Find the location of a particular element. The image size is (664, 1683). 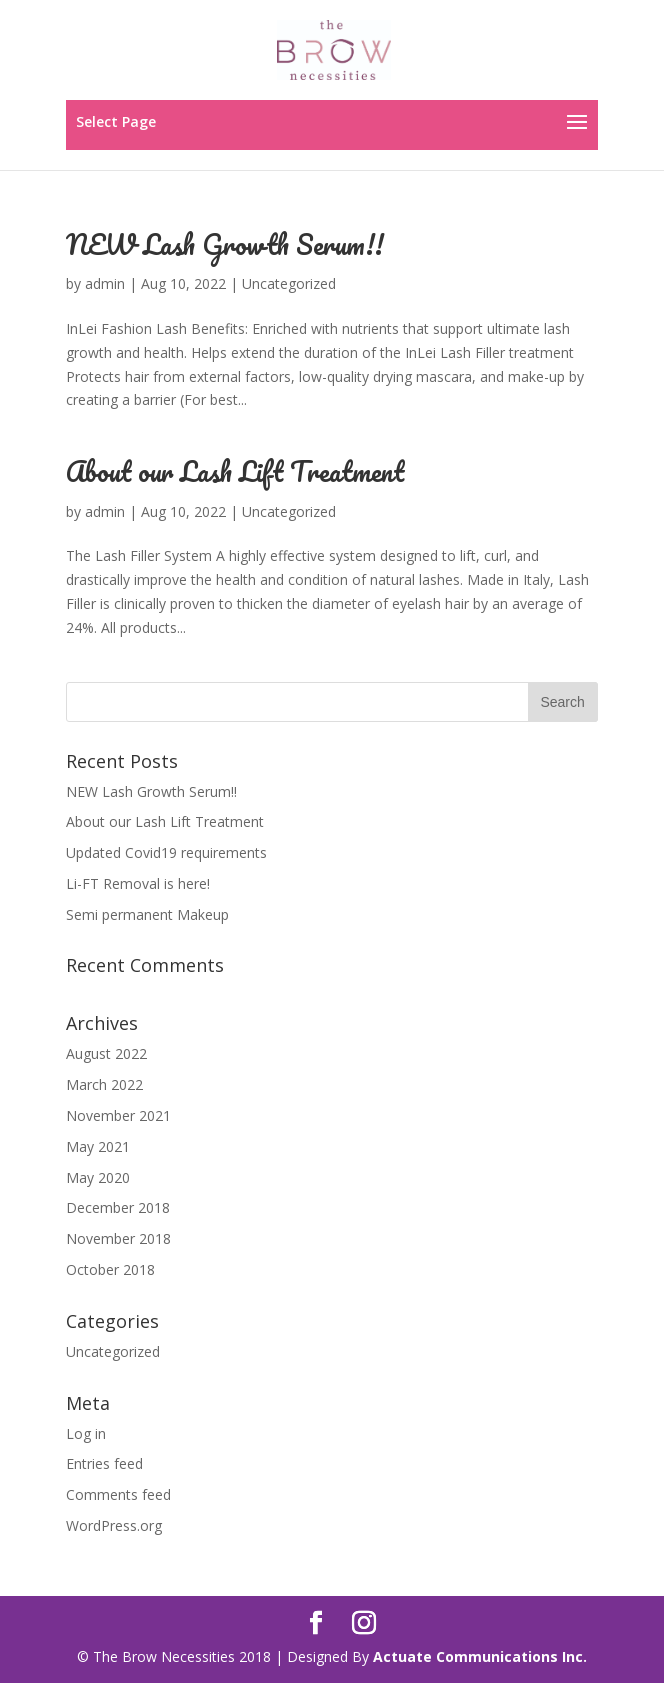

November 2021 is located at coordinates (118, 1115).